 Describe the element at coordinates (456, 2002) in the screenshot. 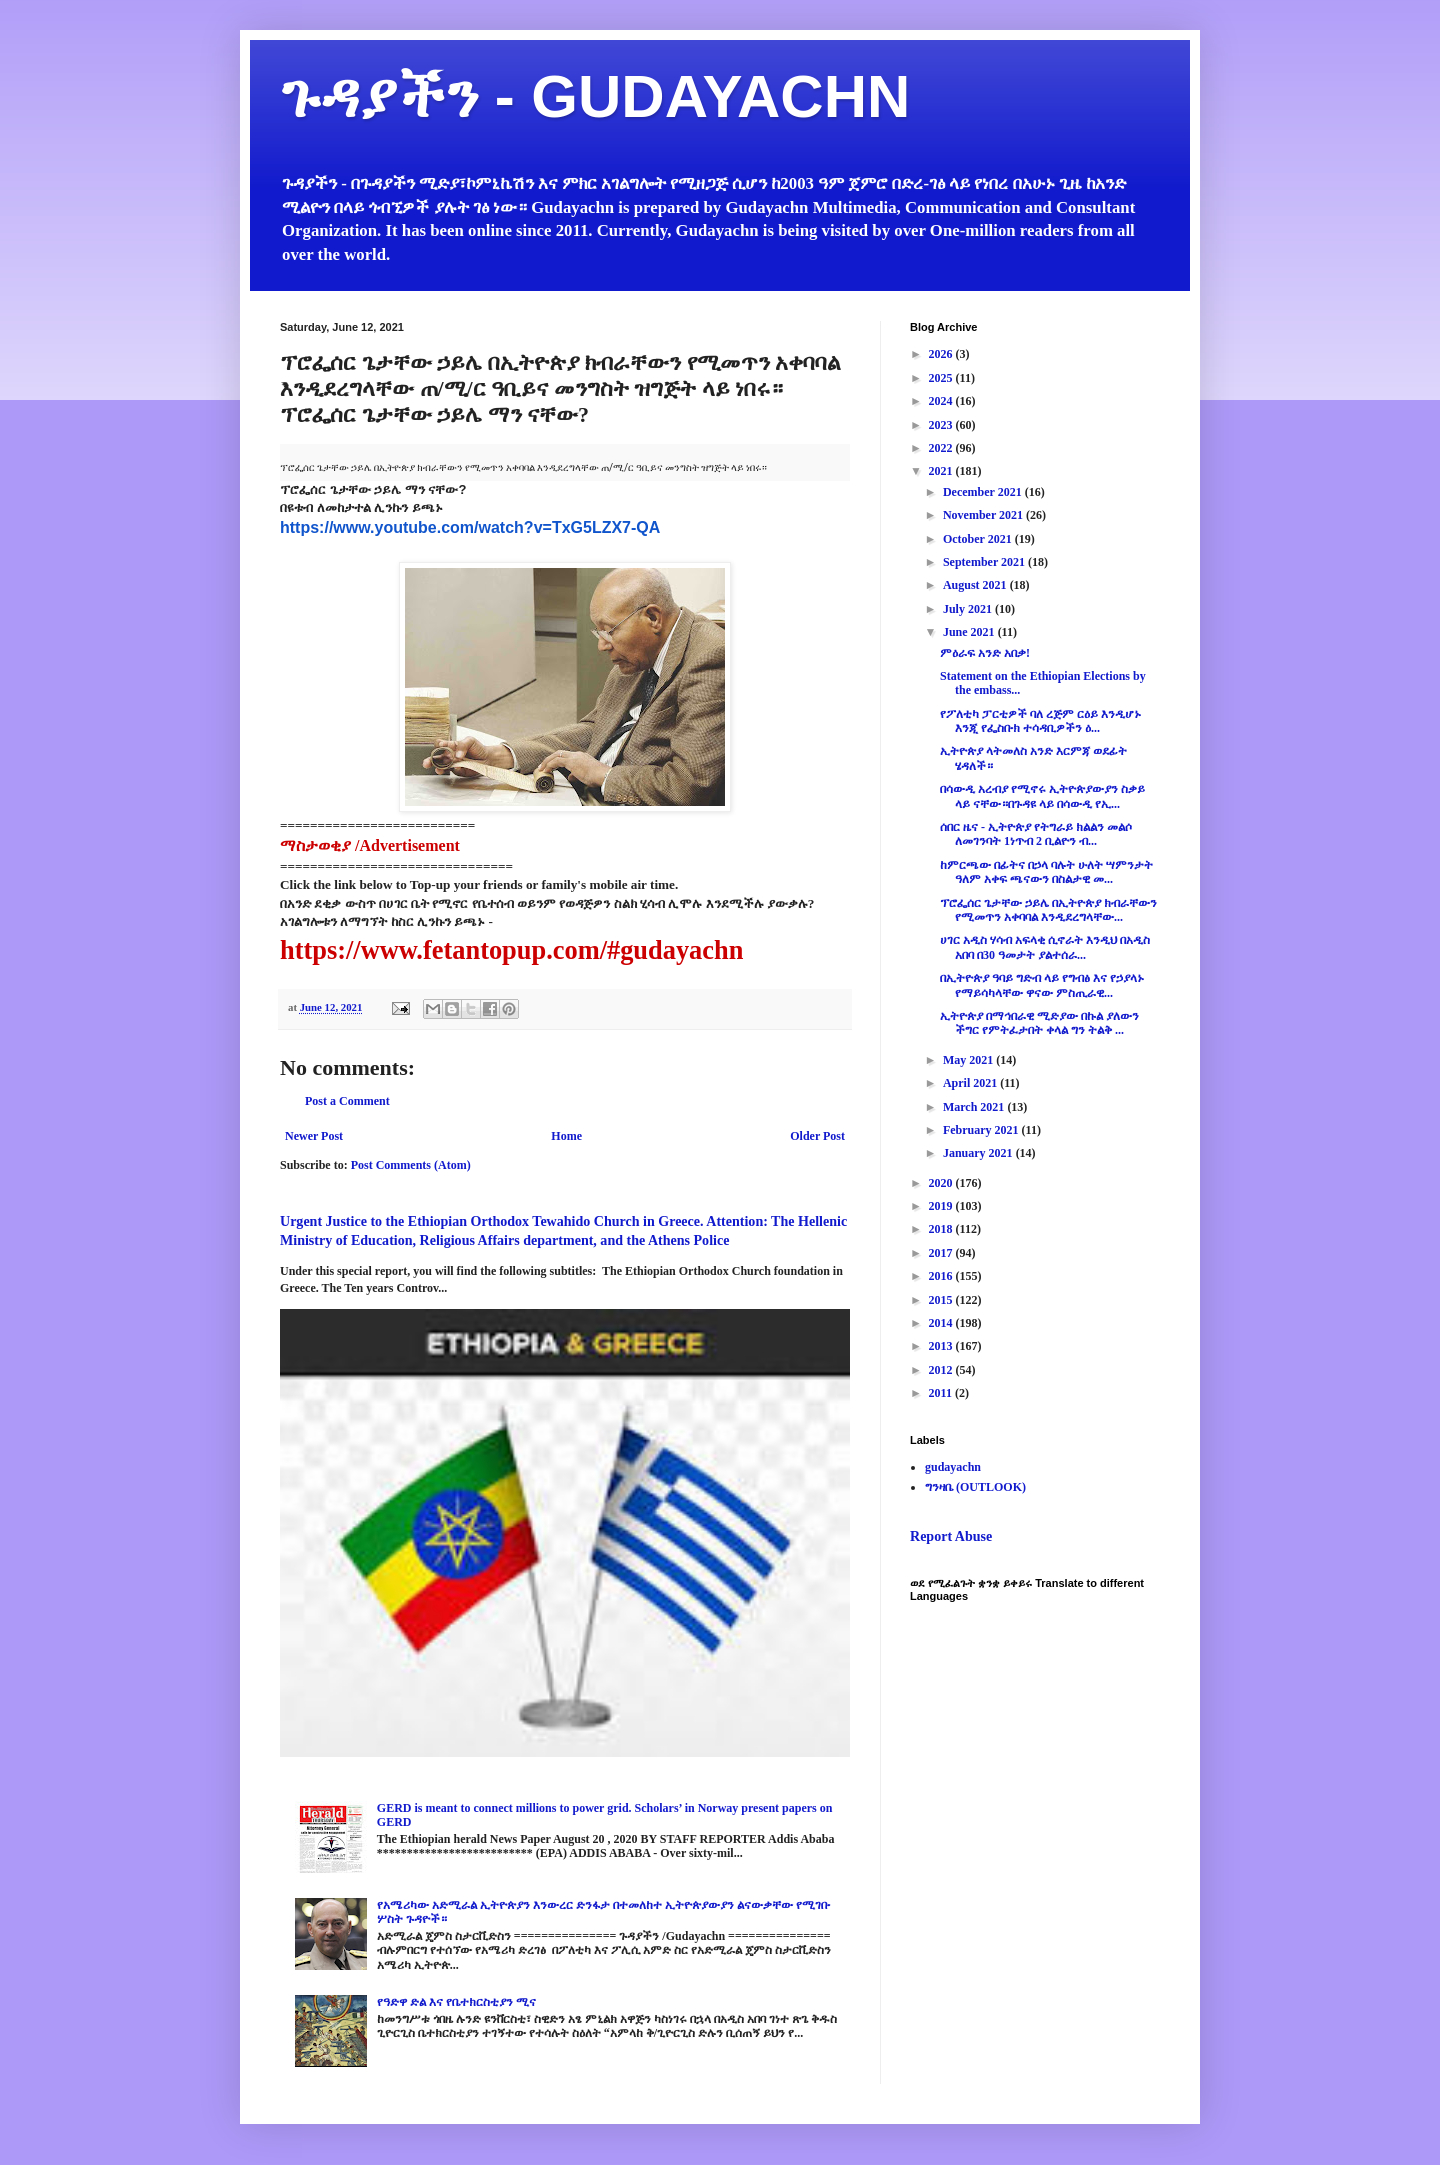

I see `የዓድዋ ድል እና የቤተክርስቲያን ሚና` at that location.